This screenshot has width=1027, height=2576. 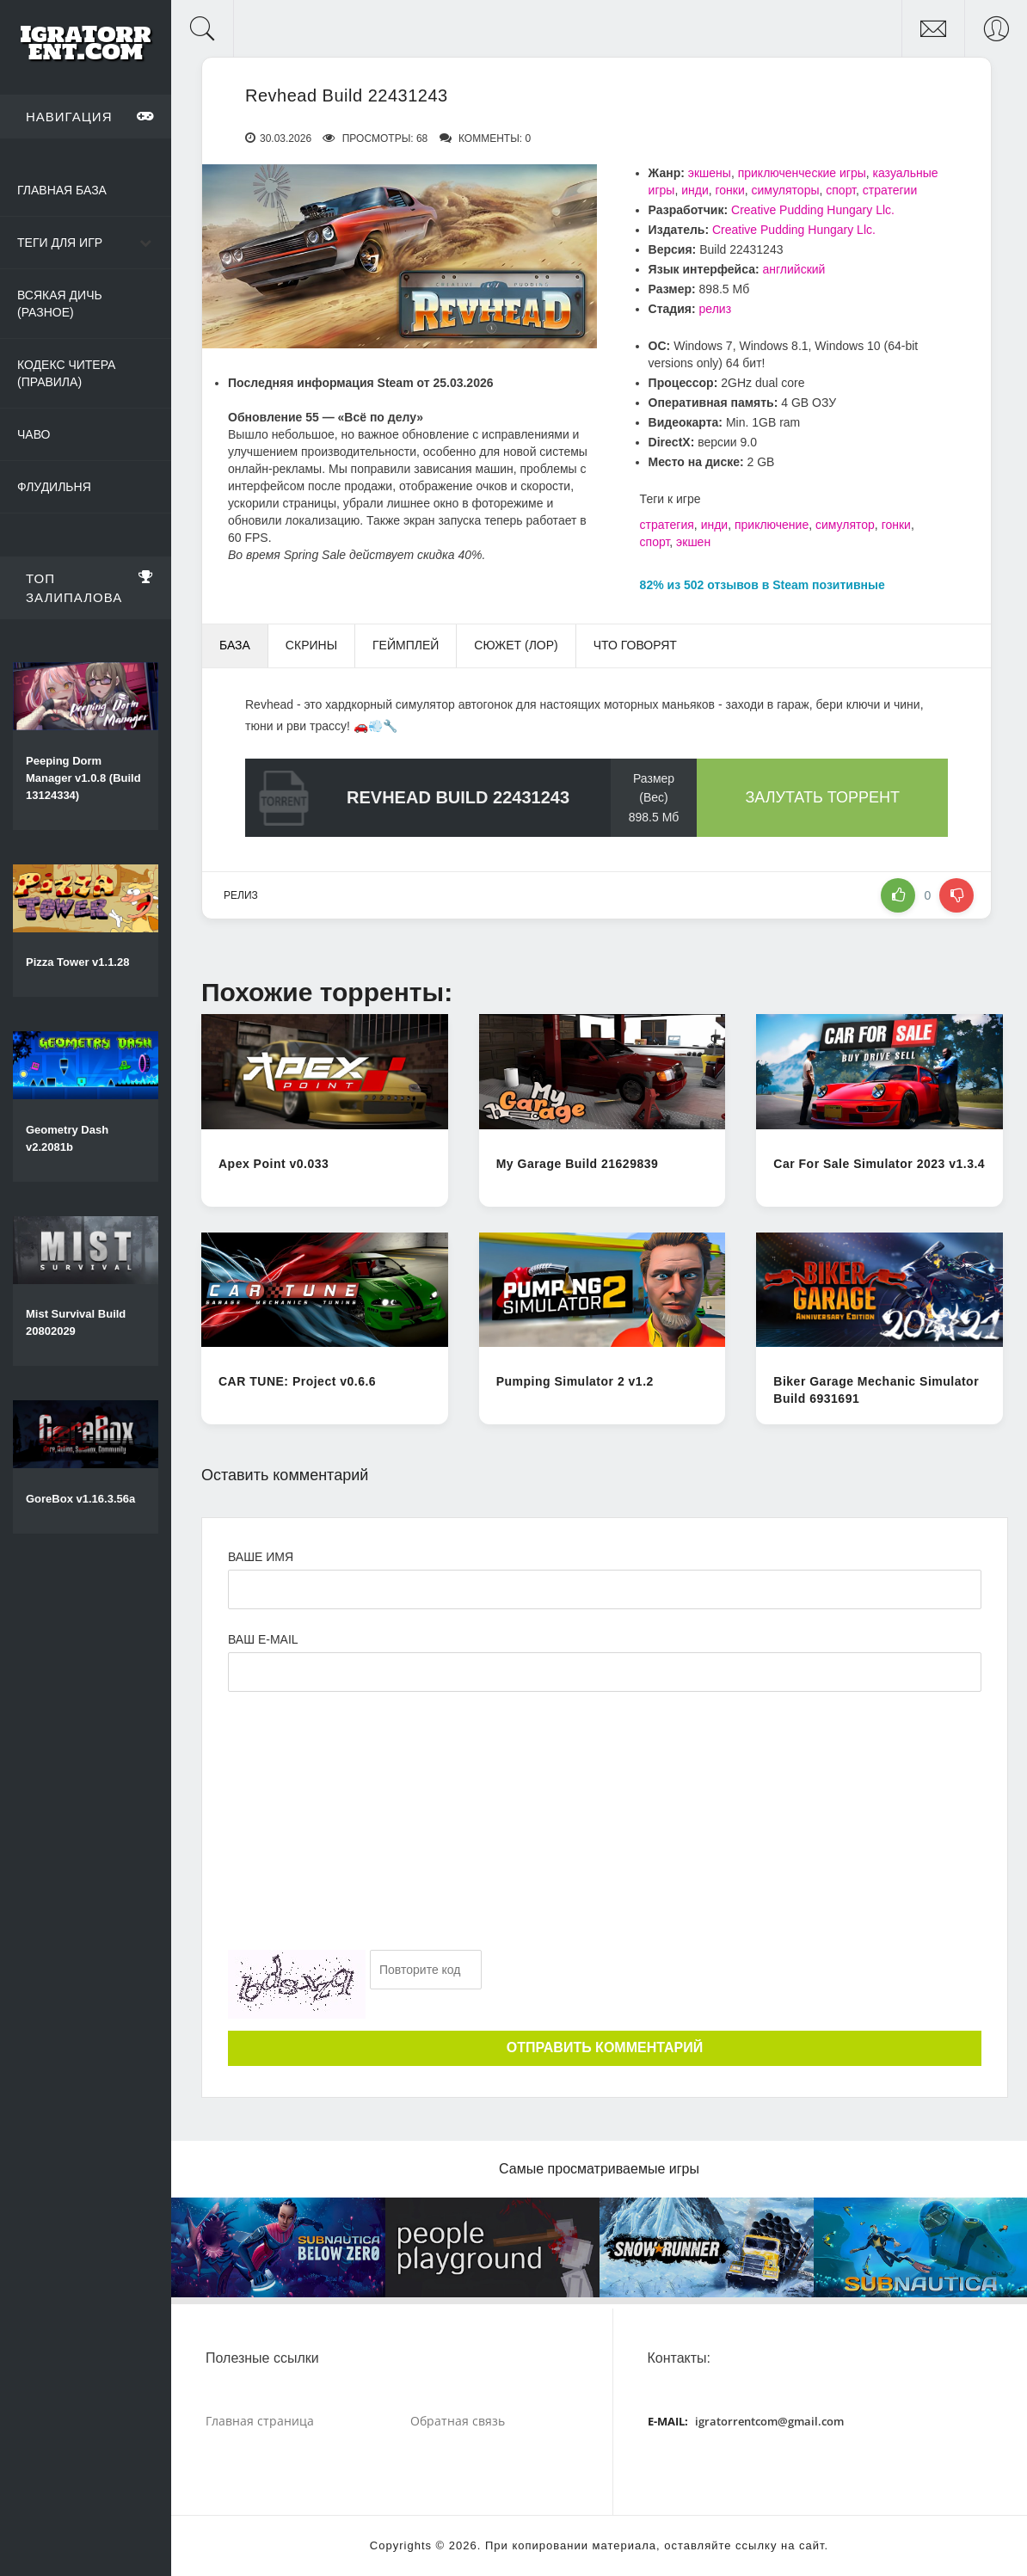 I want to click on приключение, so click(x=772, y=525).